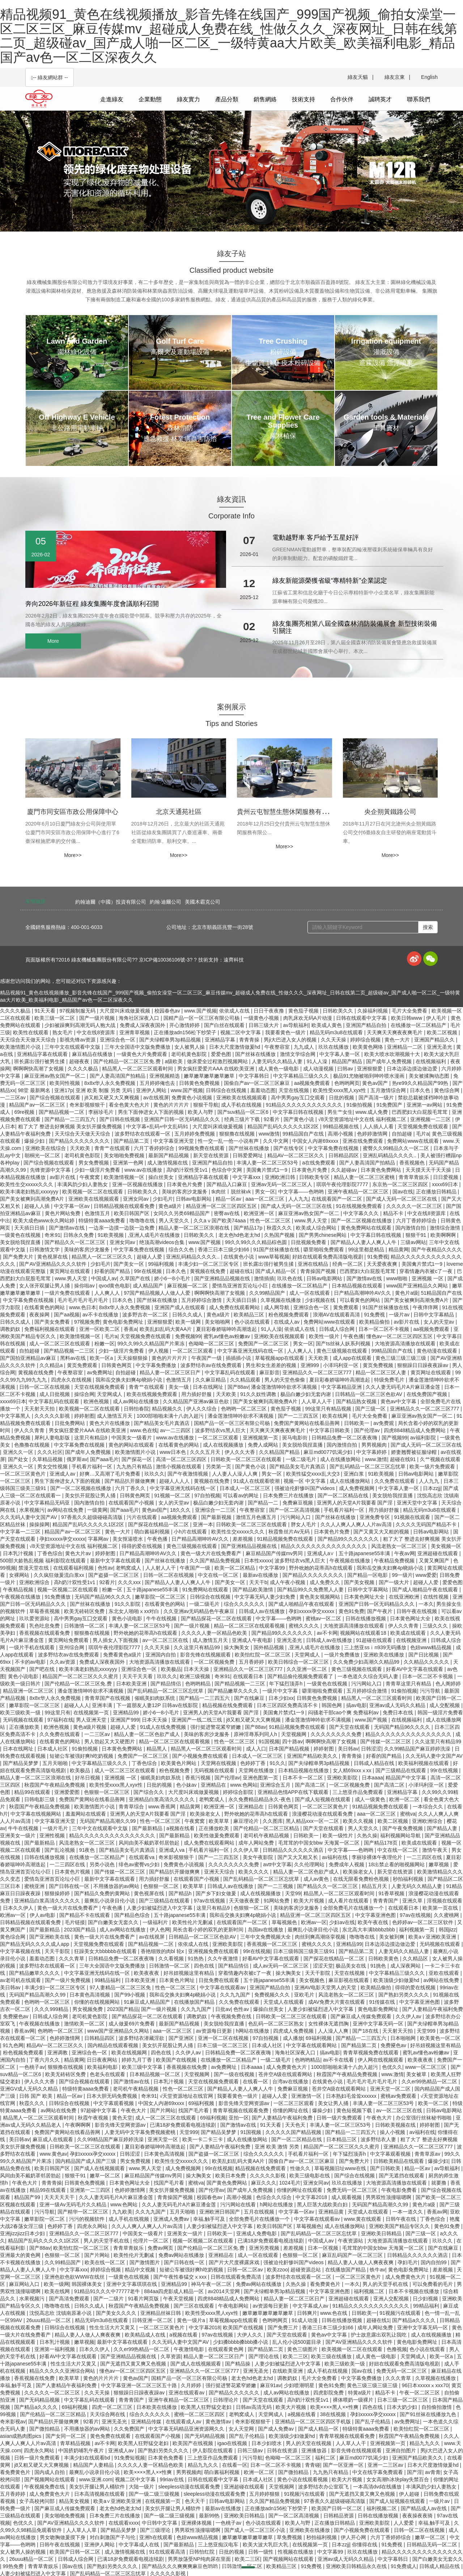 This screenshot has height=2576, width=463. What do you see at coordinates (202, 1300) in the screenshot?
I see `五月婷婷综合激情` at bounding box center [202, 1300].